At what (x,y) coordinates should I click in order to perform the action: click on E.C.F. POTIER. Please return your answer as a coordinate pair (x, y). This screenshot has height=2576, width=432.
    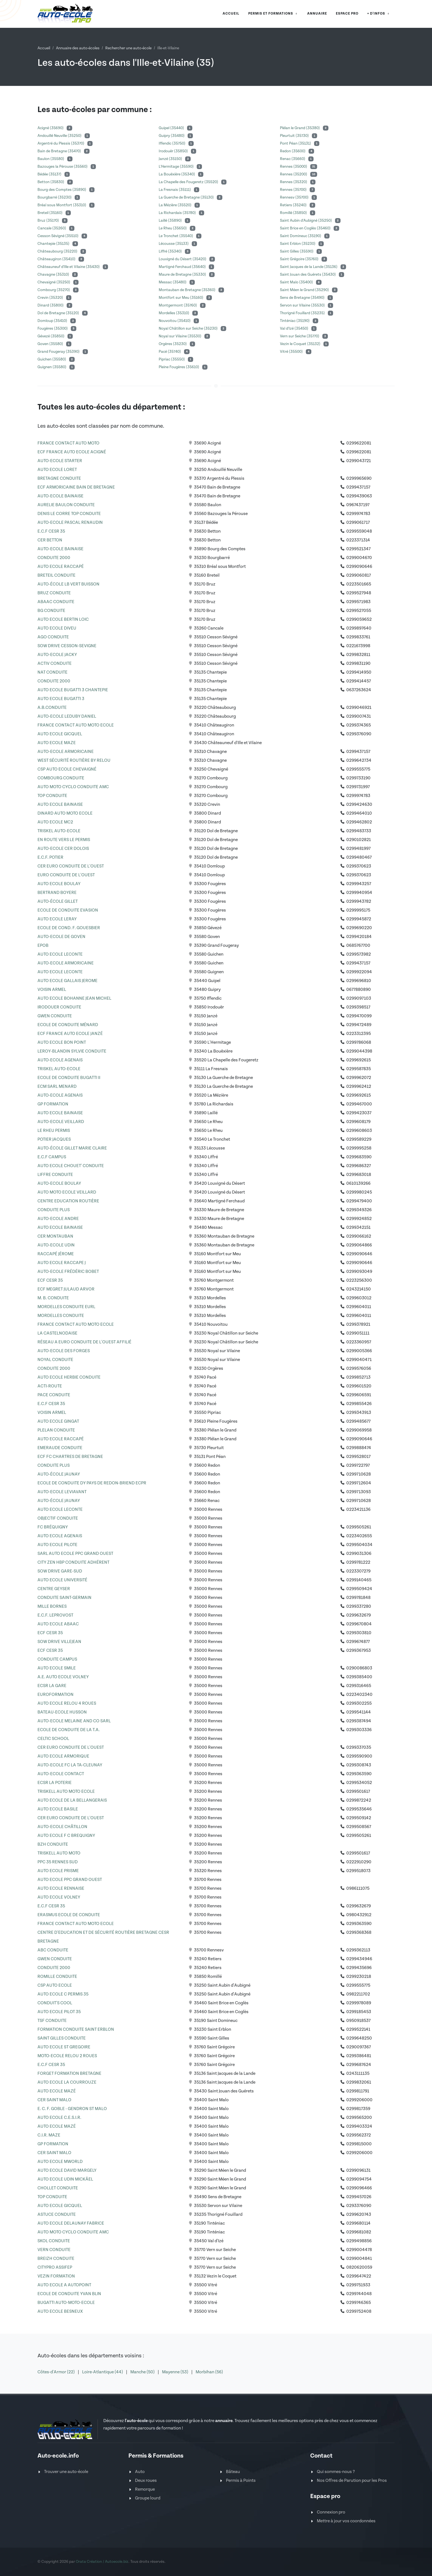
    Looking at the image, I should click on (50, 857).